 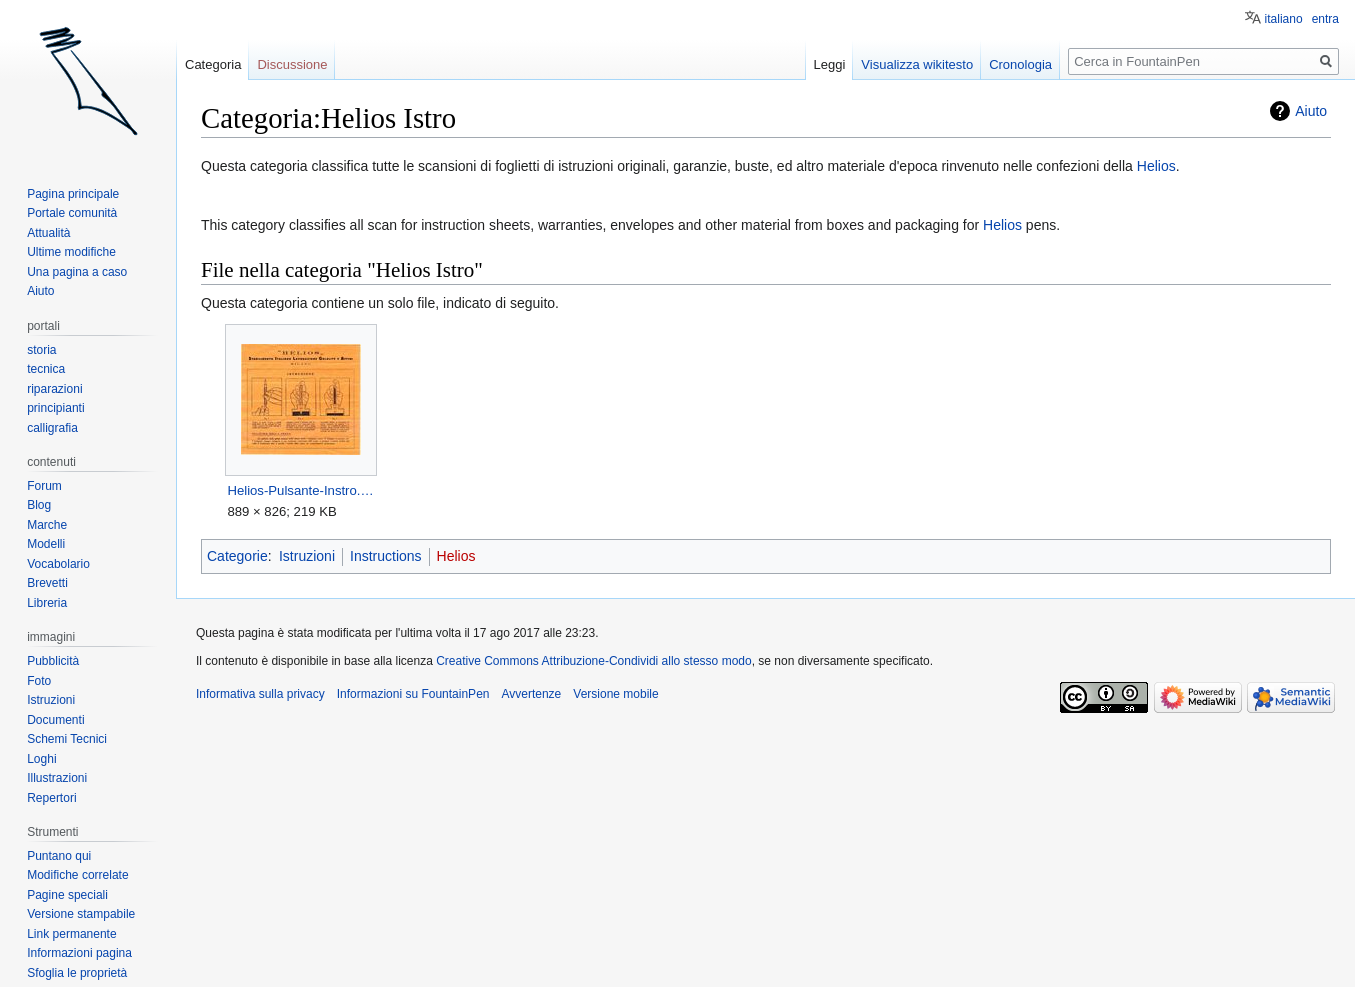 I want to click on Categoria, so click(x=213, y=64).